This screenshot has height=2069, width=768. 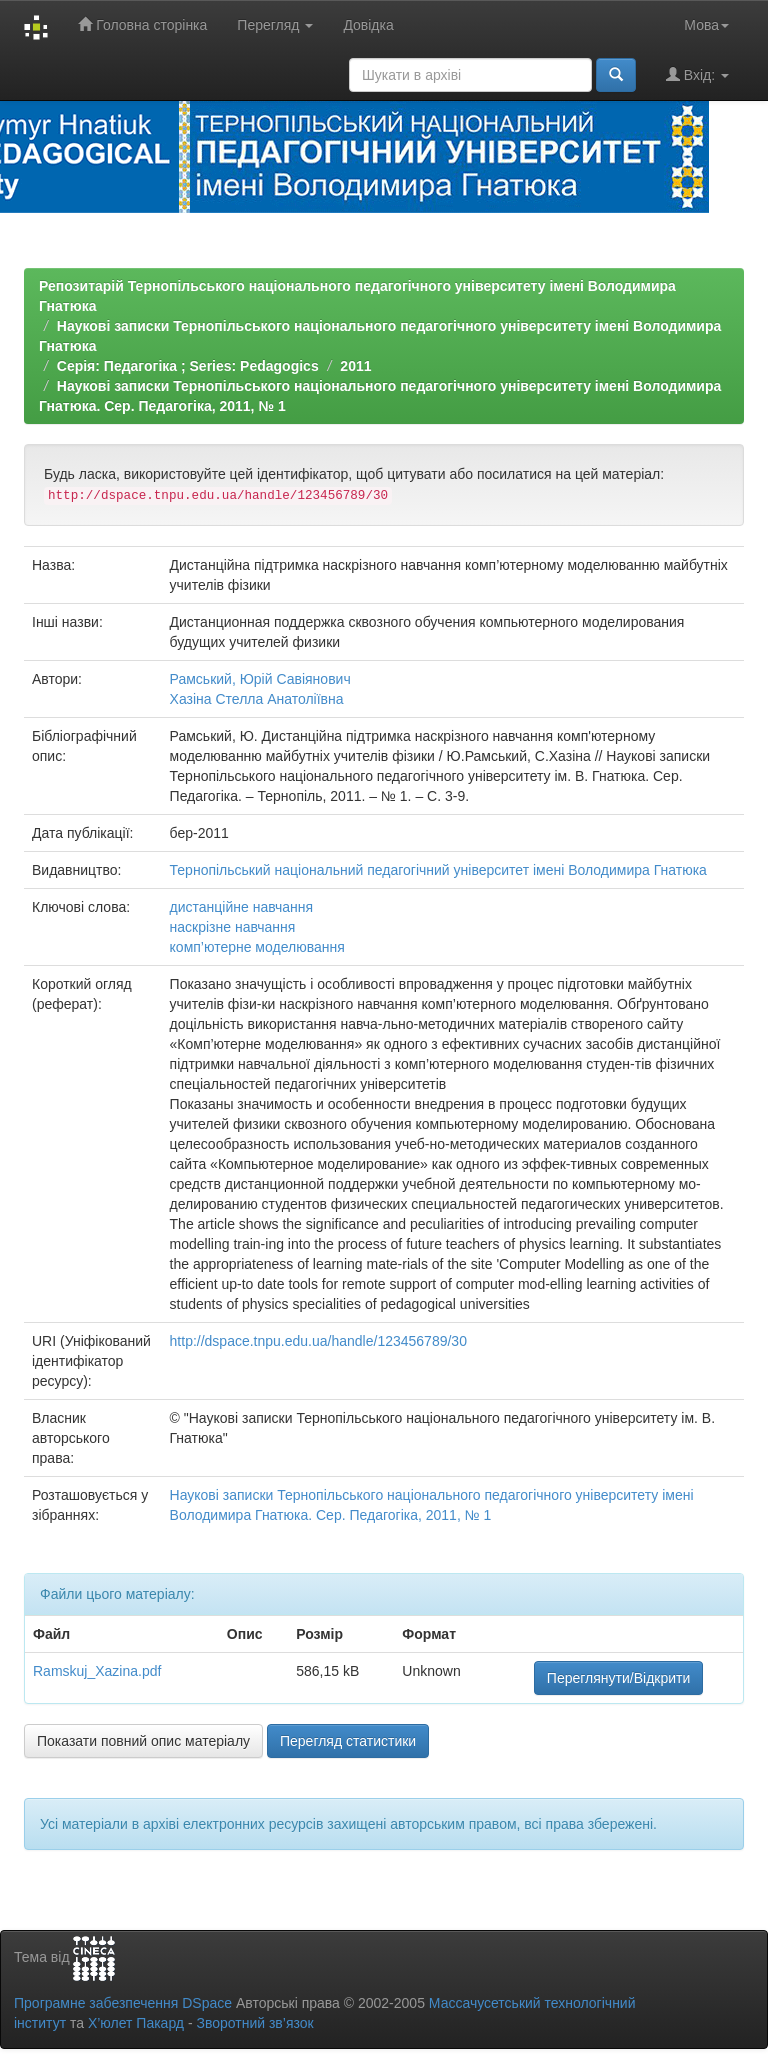 I want to click on Рамський, Юрій Савіянович, so click(x=260, y=679).